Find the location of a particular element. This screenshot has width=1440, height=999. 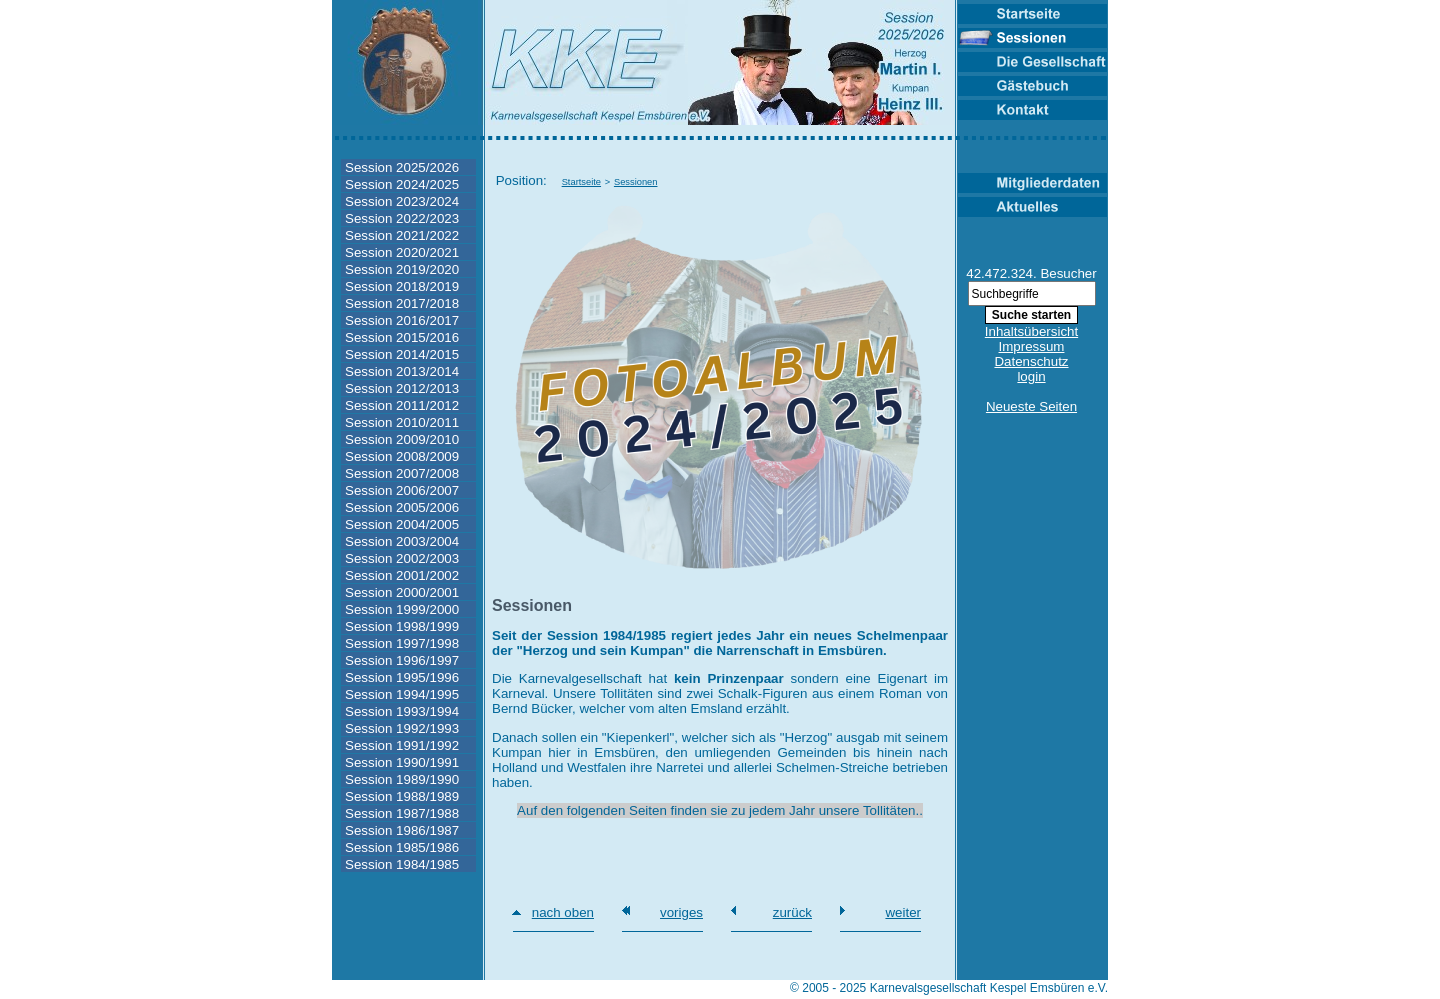

Session 2009/2010 is located at coordinates (402, 439).